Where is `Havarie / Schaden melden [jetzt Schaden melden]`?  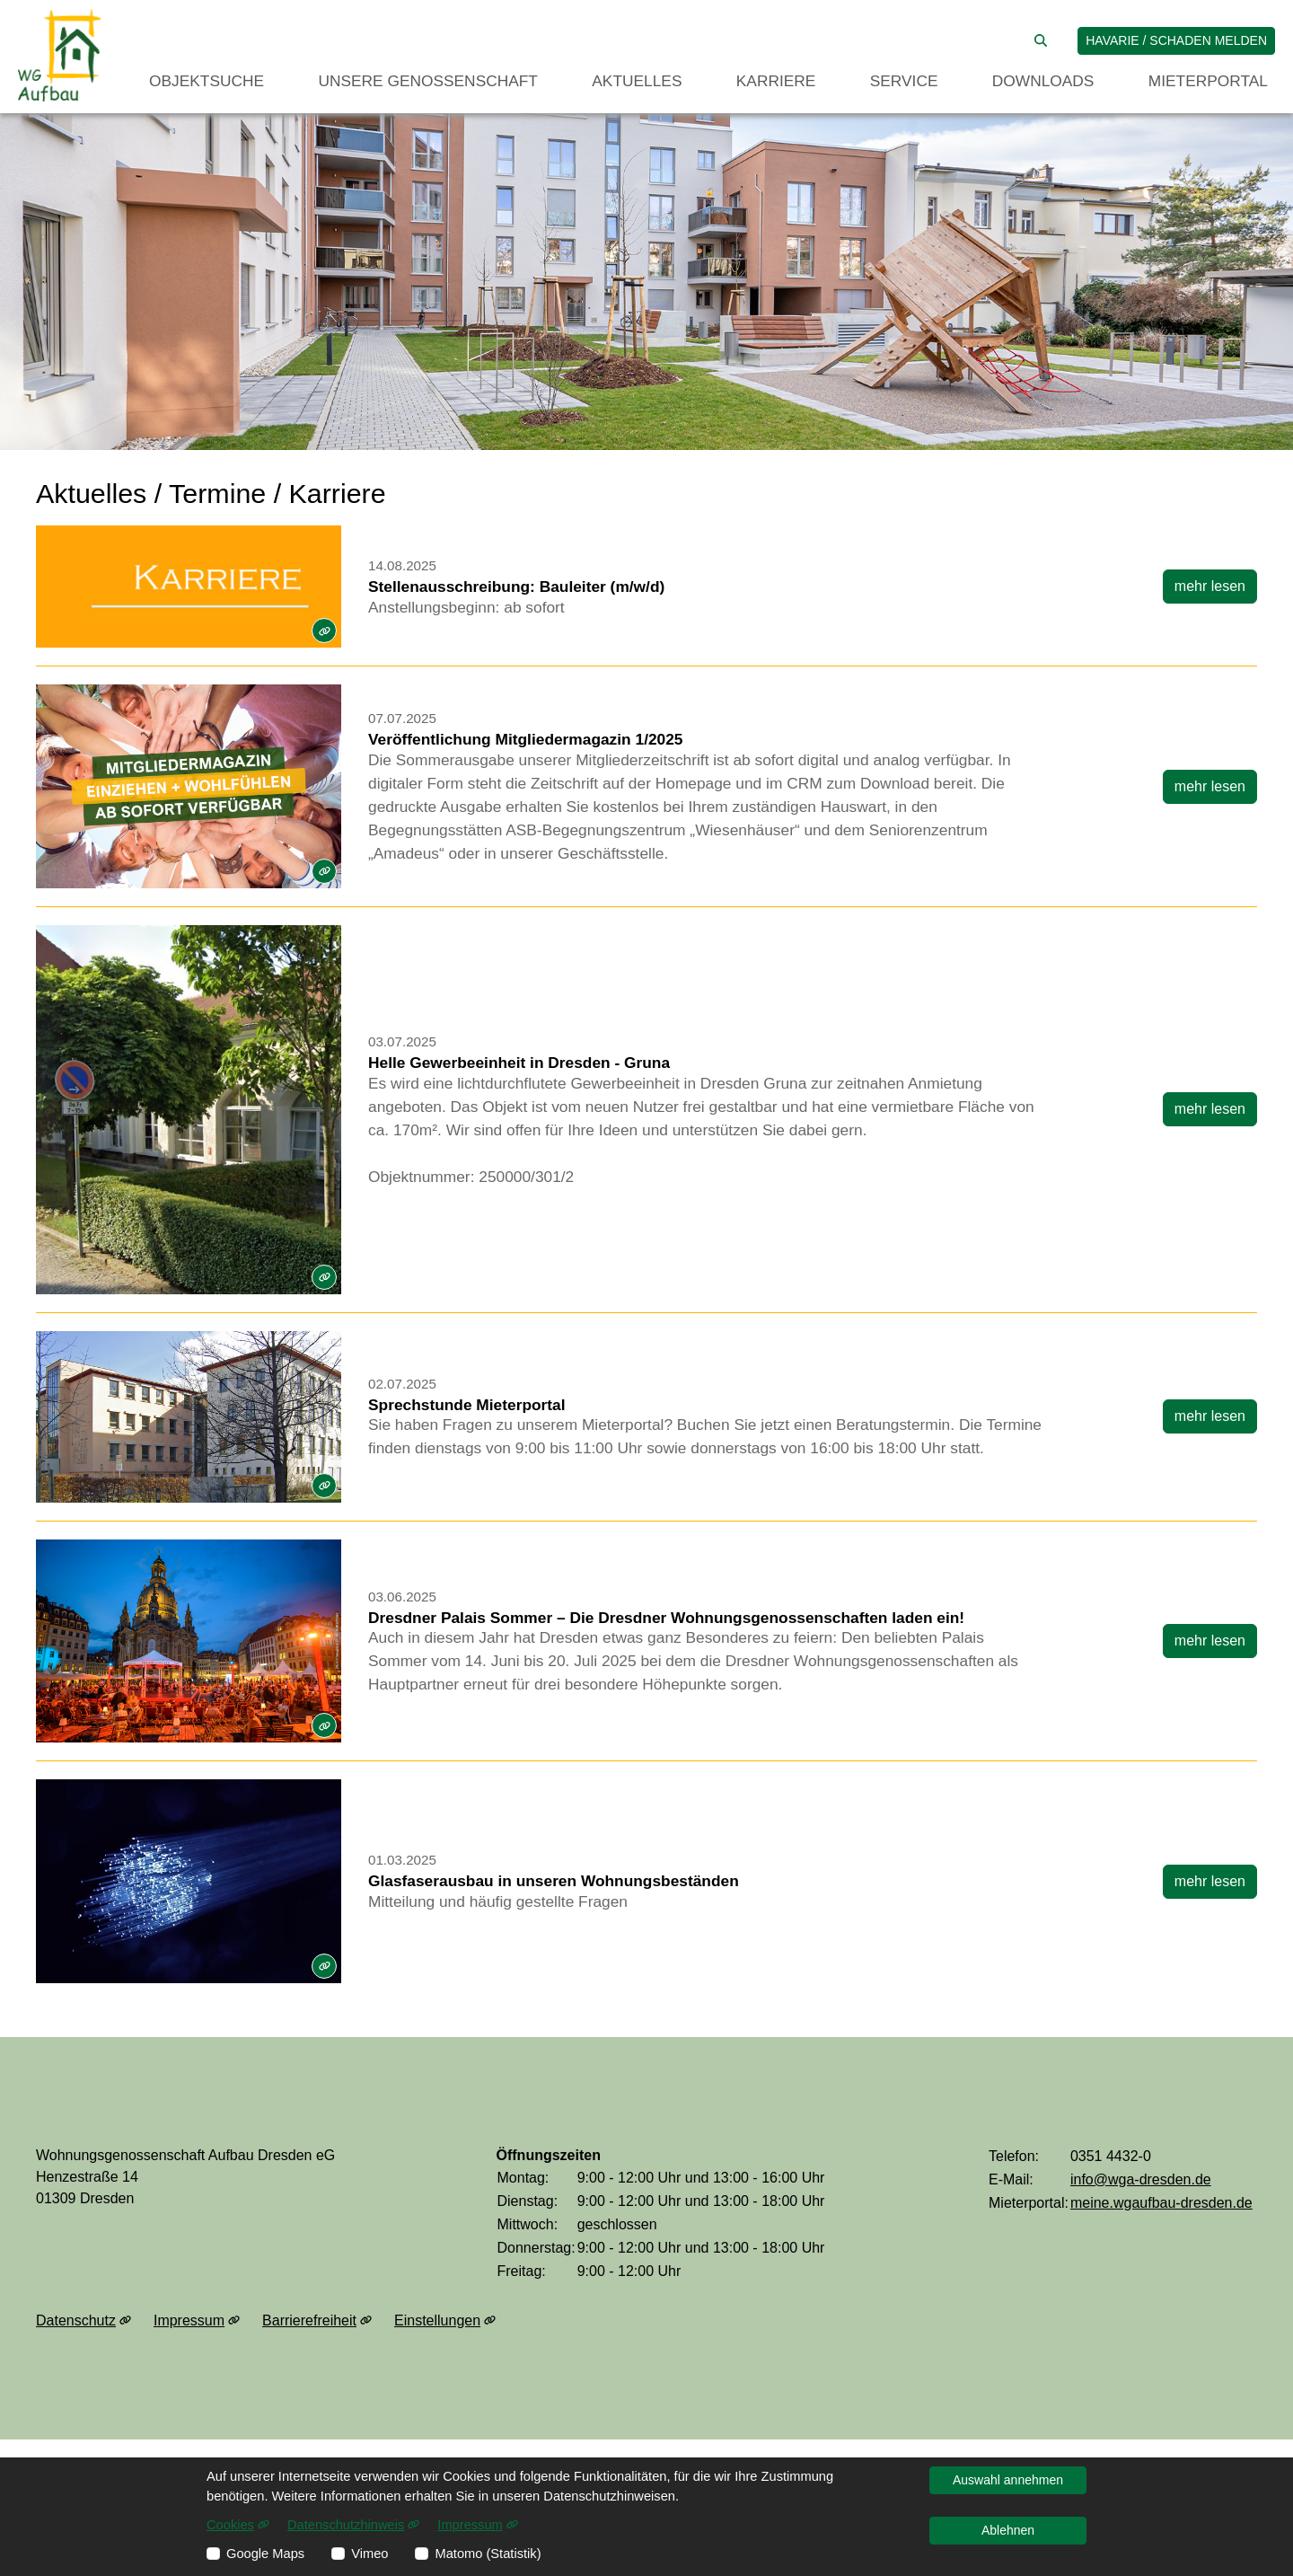 Havarie / Schaden melden [jetzt Schaden melden] is located at coordinates (1176, 40).